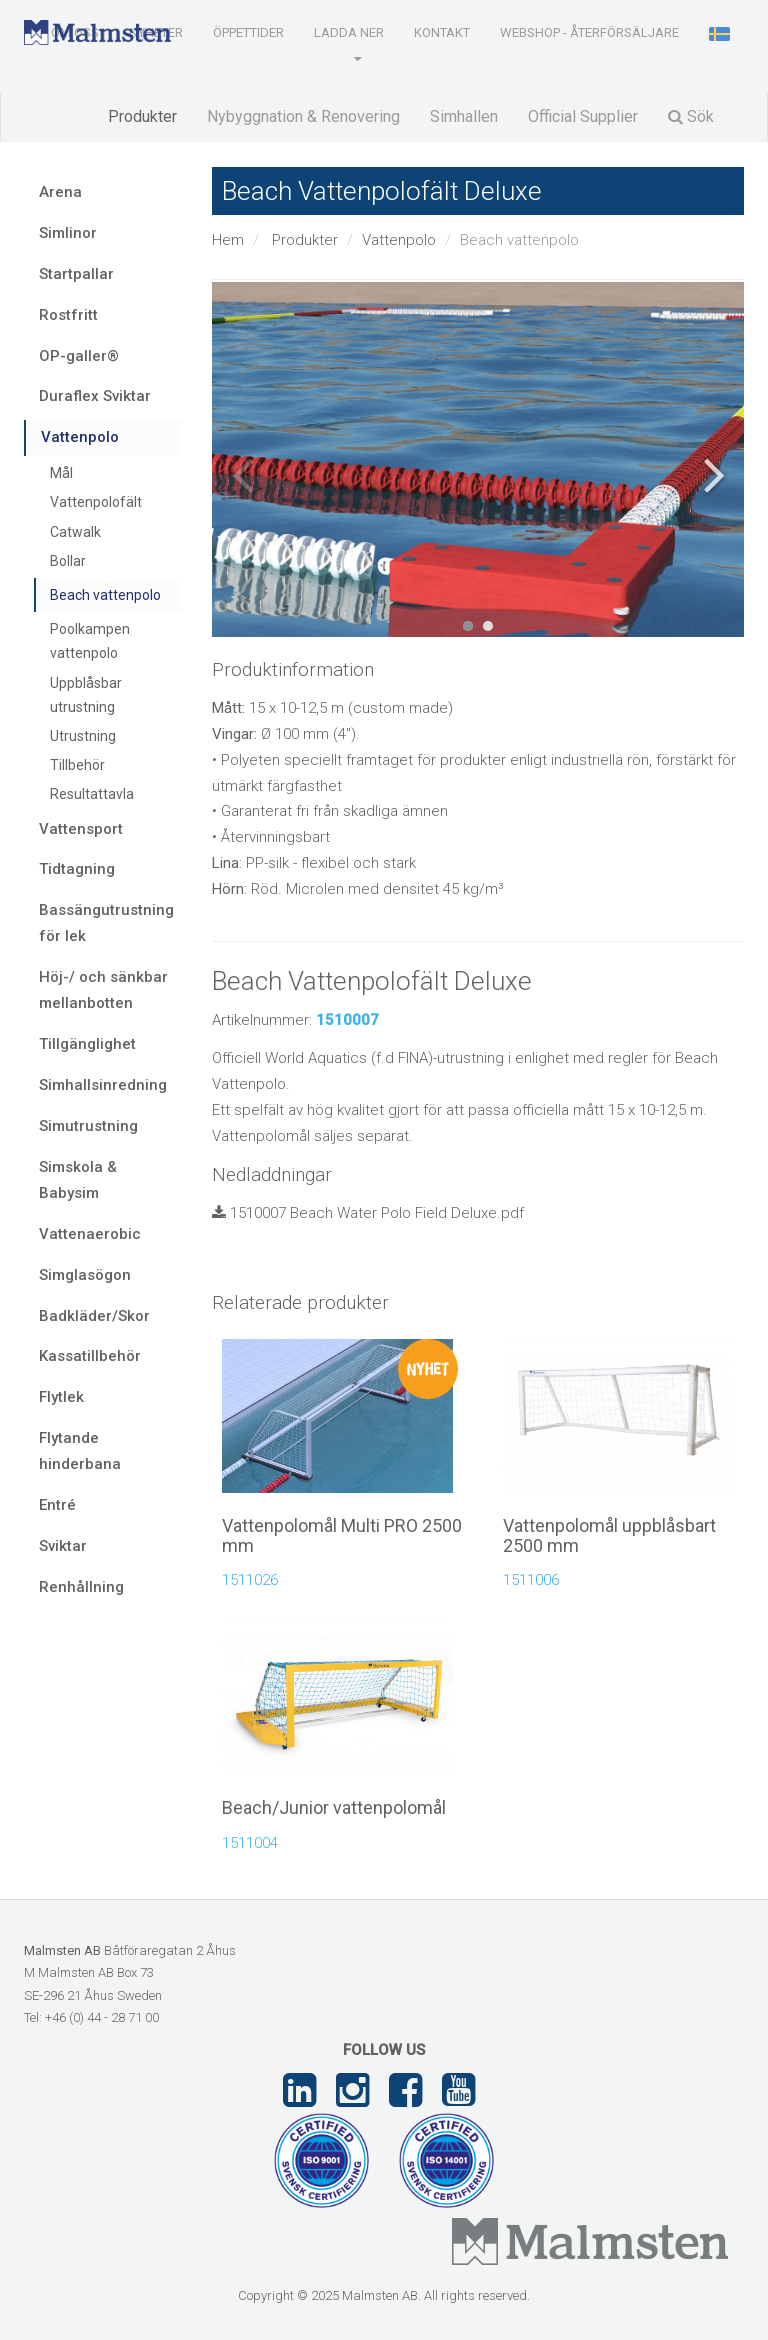 Image resolution: width=768 pixels, height=2340 pixels. Describe the element at coordinates (61, 1397) in the screenshot. I see `Flytlek` at that location.